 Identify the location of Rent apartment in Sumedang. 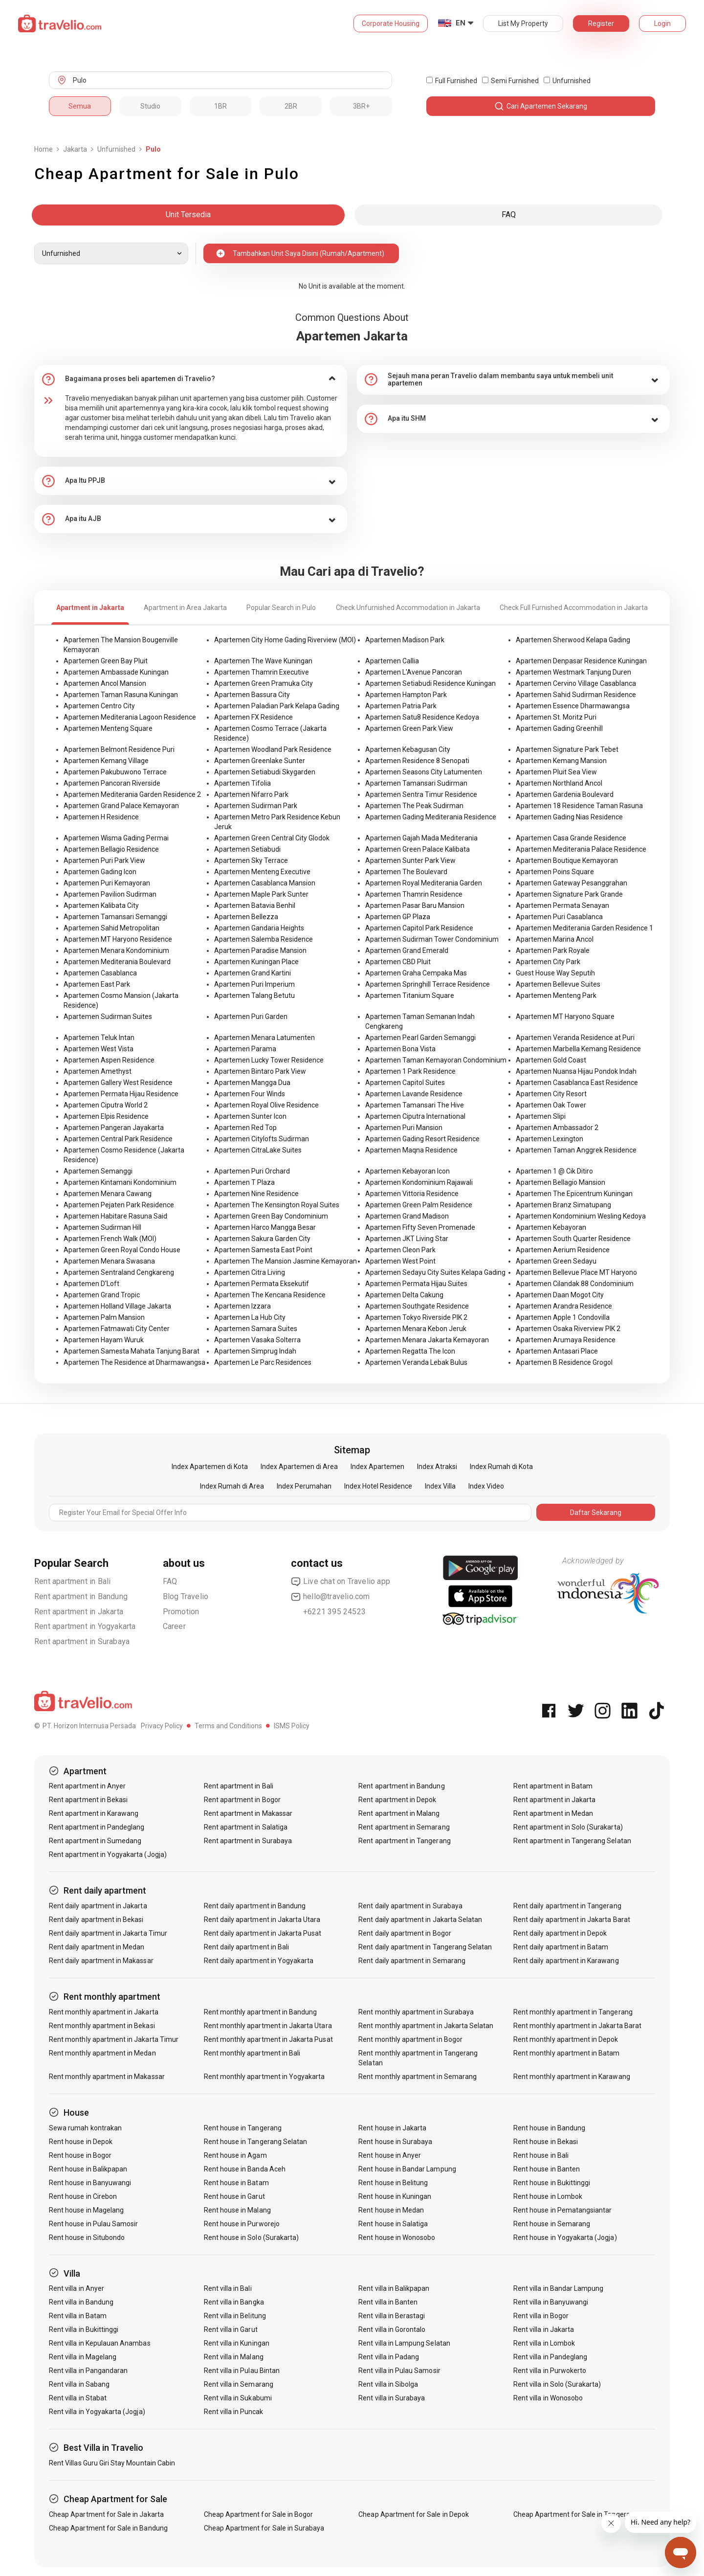
(95, 1841).